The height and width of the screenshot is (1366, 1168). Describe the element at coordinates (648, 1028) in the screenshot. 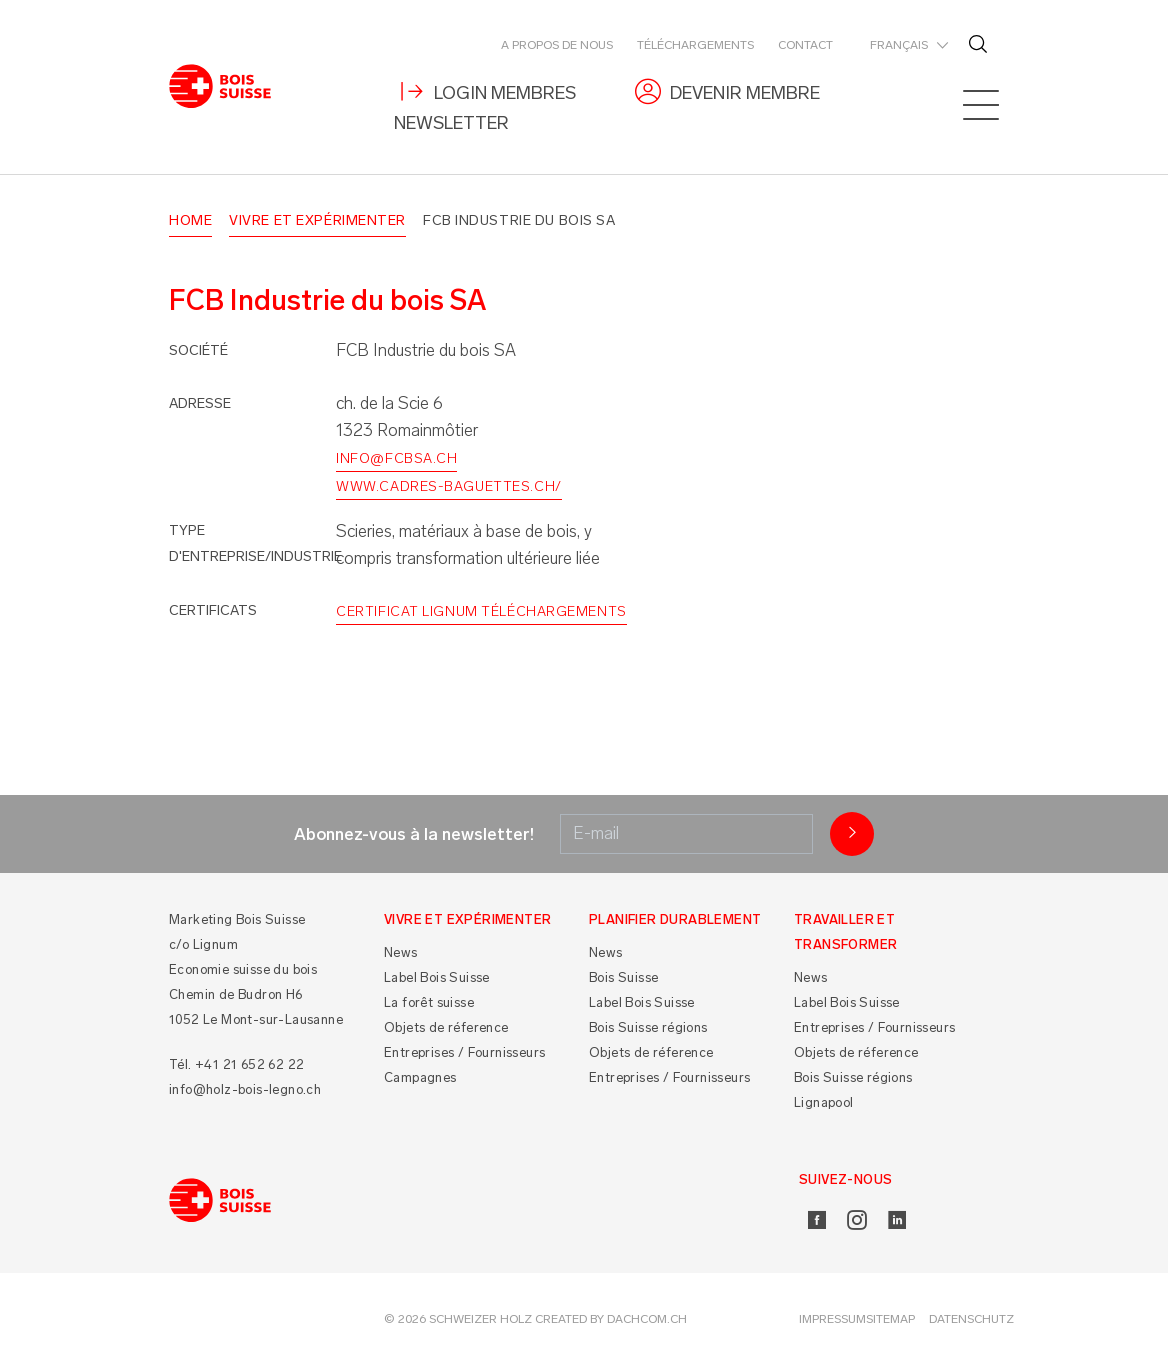

I see `Bois Suisse régions` at that location.